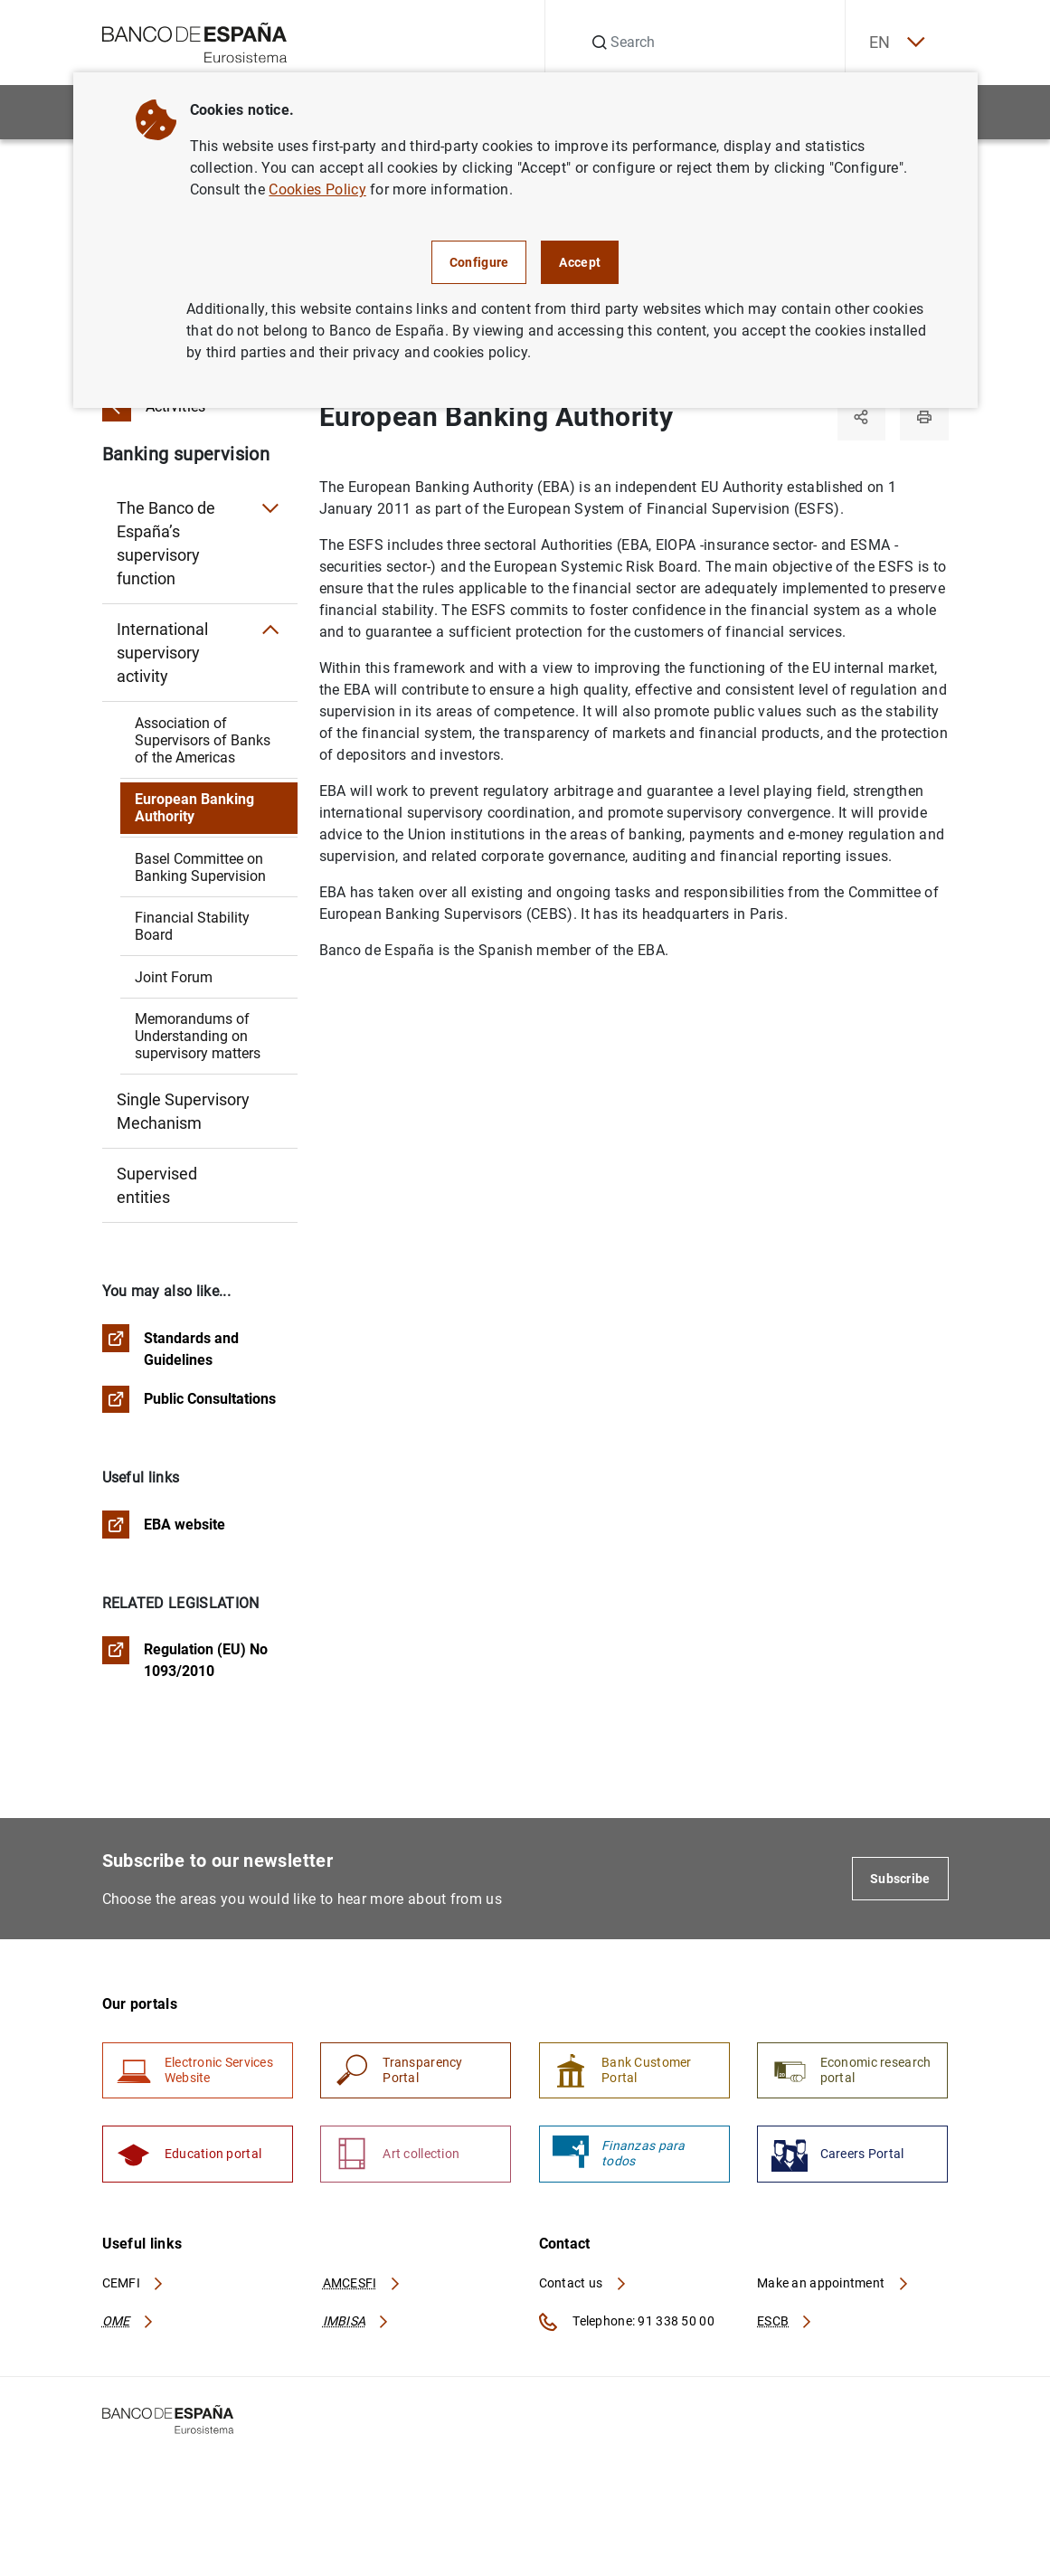 The width and height of the screenshot is (1050, 2576). Describe the element at coordinates (194, 808) in the screenshot. I see `European Banking Authority` at that location.